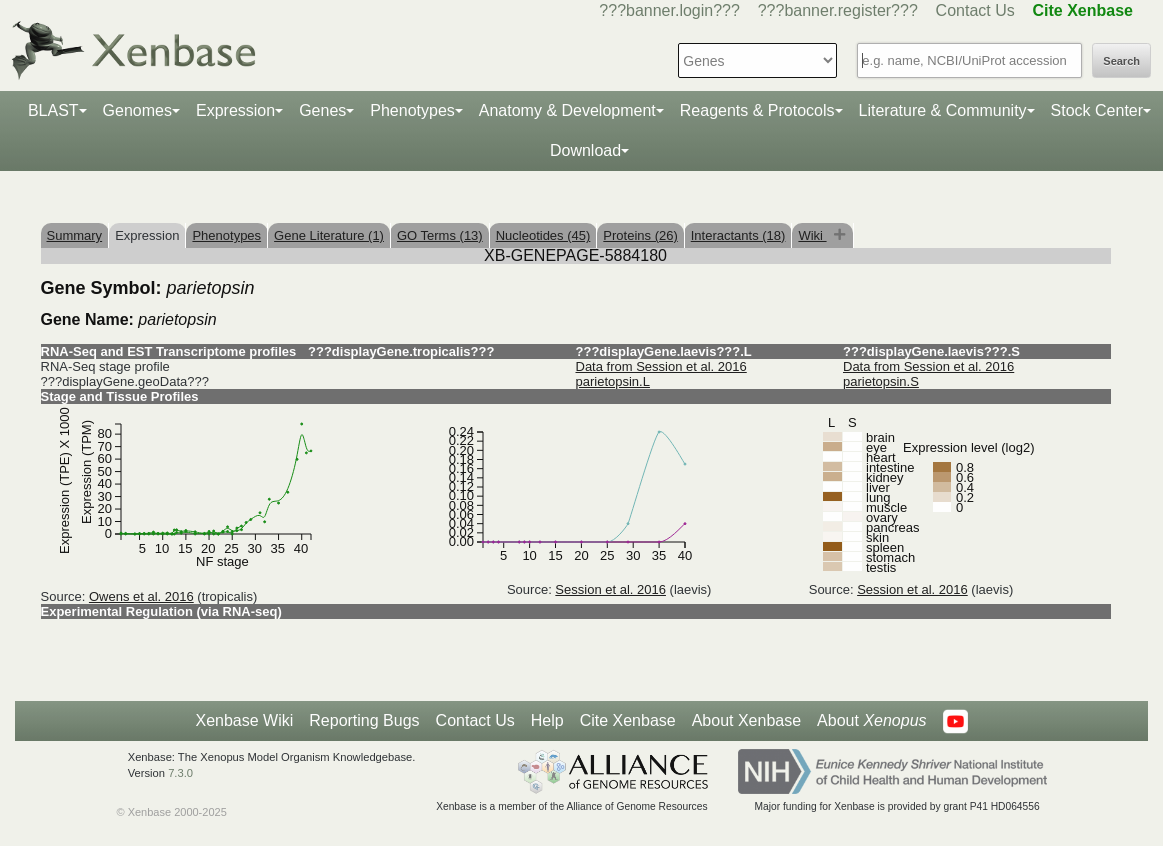  What do you see at coordinates (975, 10) in the screenshot?
I see `Contact Us` at bounding box center [975, 10].